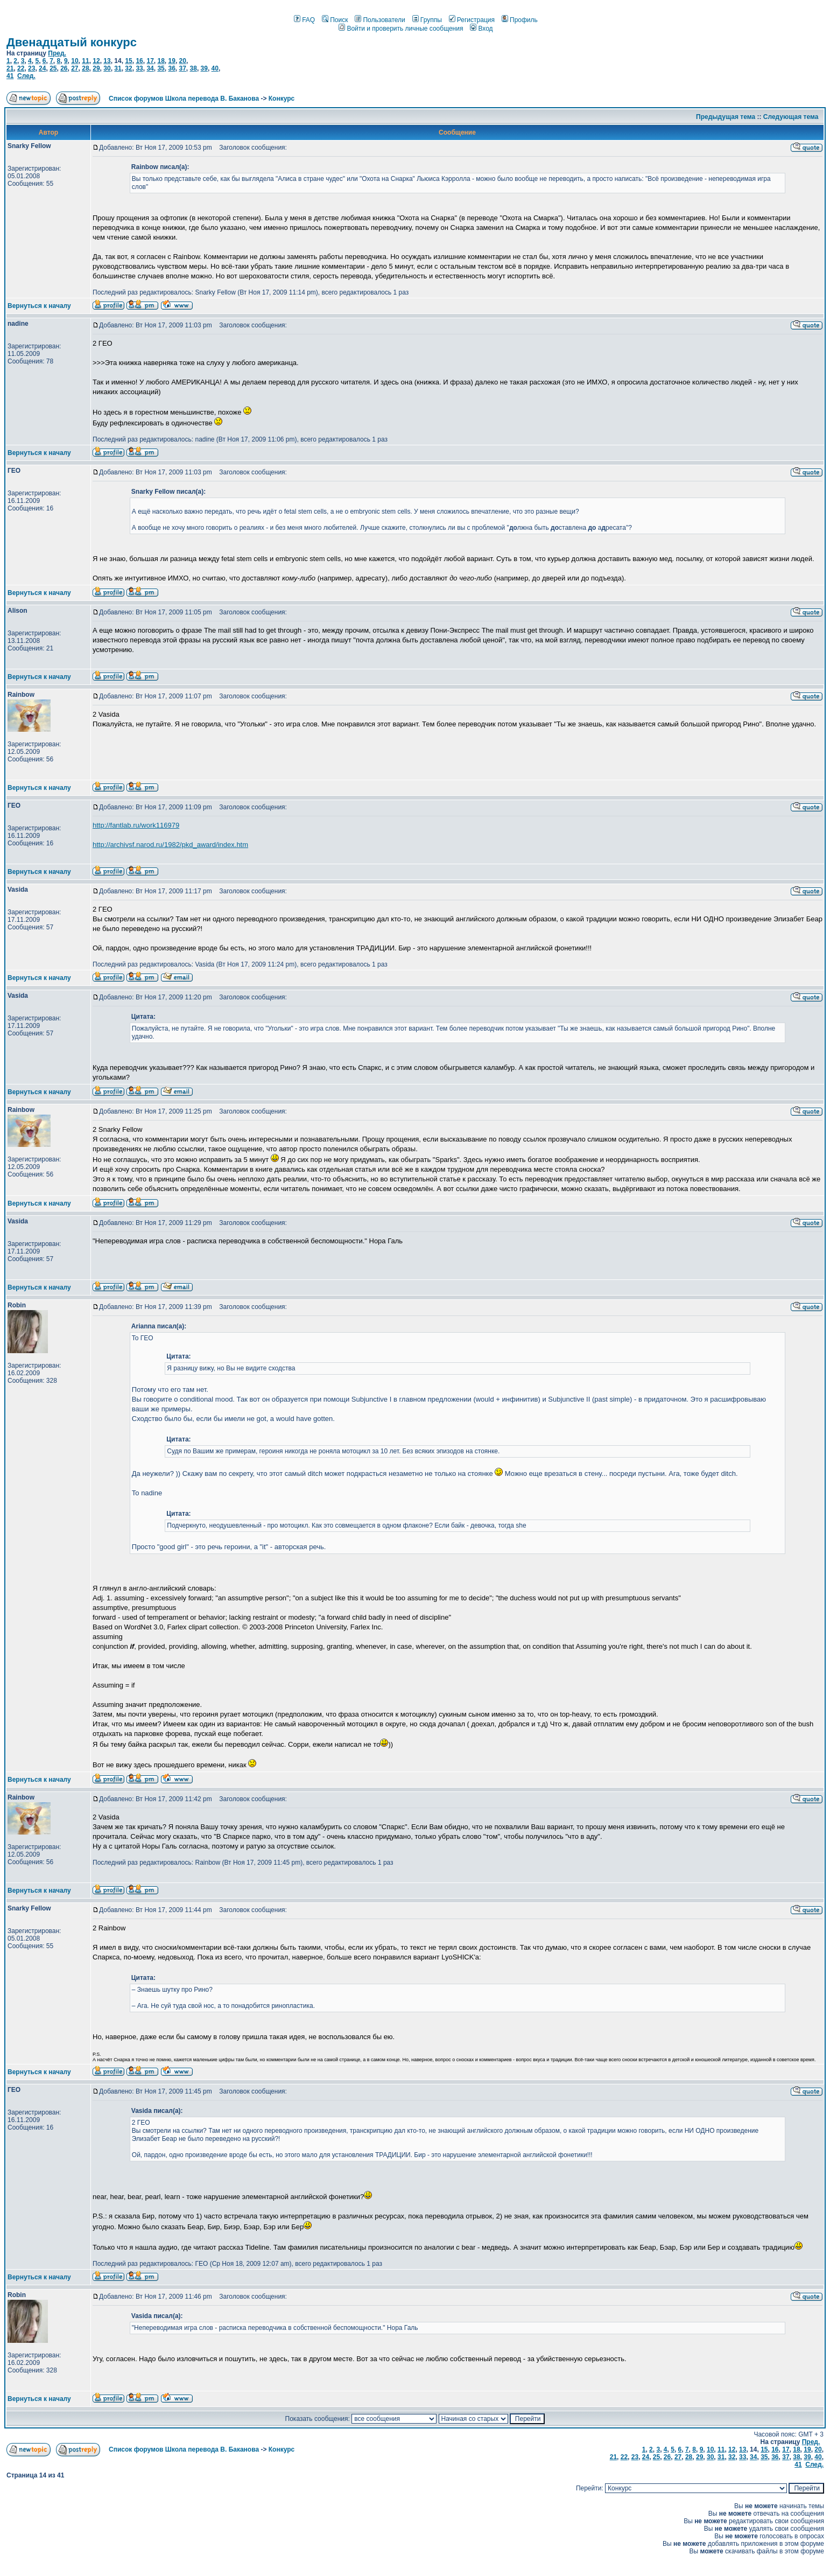 The width and height of the screenshot is (830, 2576). I want to click on 17, so click(149, 61).